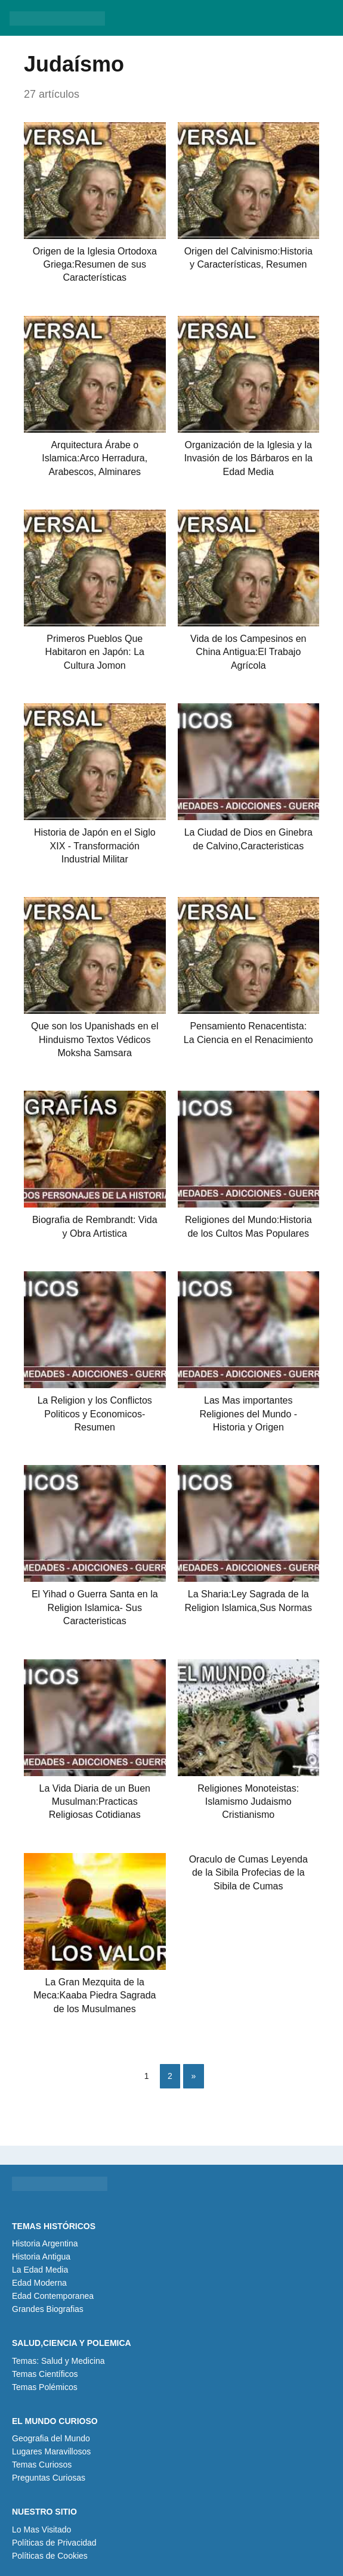  Describe the element at coordinates (42, 2464) in the screenshot. I see `Temas Curiosos` at that location.